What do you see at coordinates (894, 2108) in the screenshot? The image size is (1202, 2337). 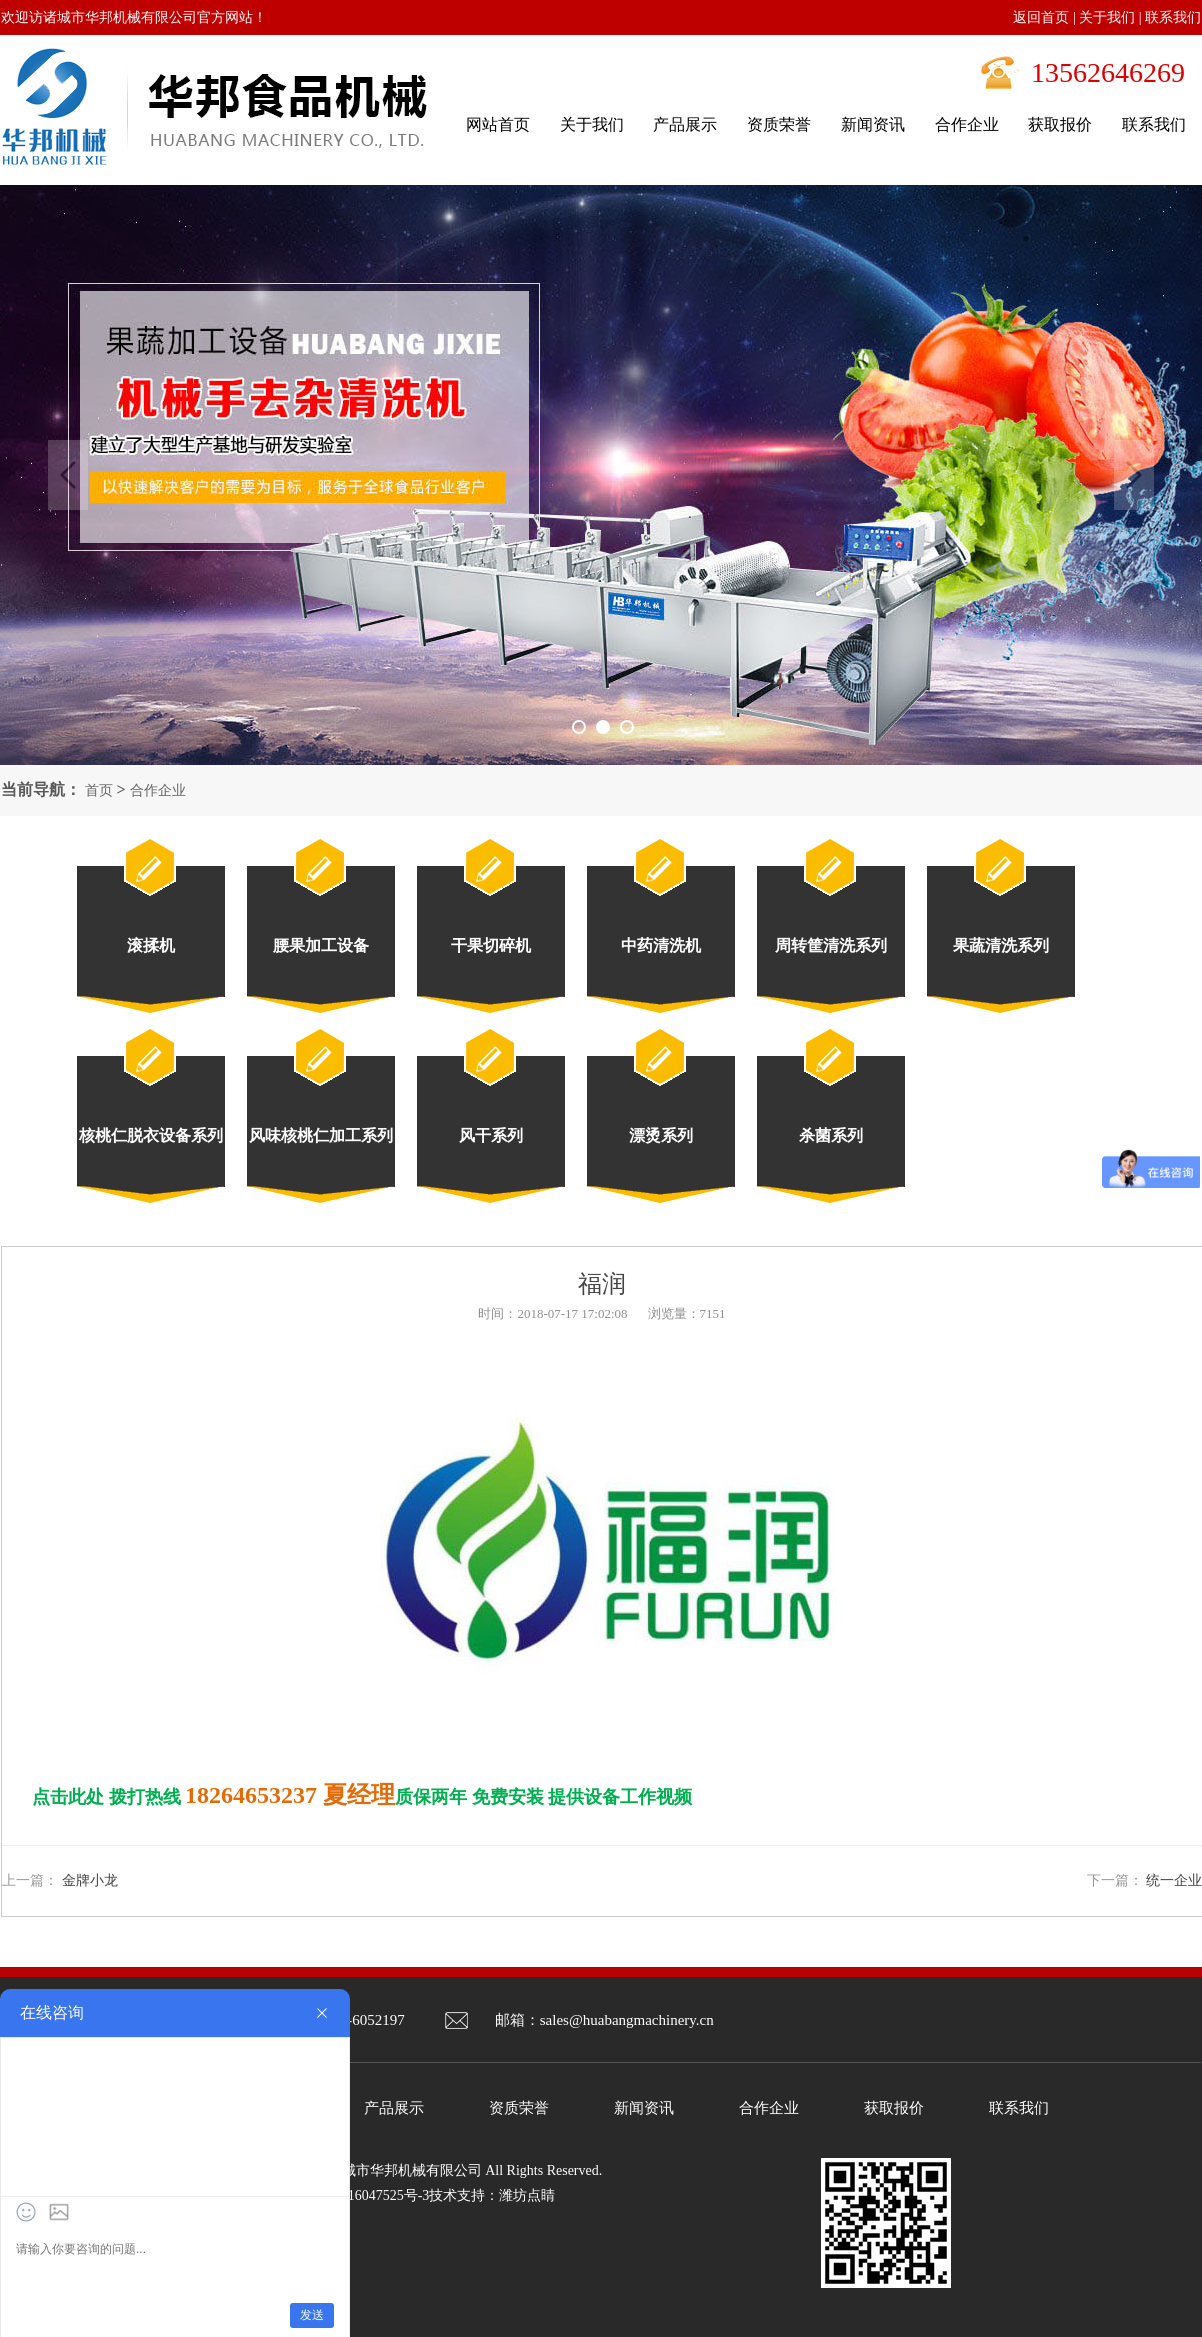 I see `获取报价` at bounding box center [894, 2108].